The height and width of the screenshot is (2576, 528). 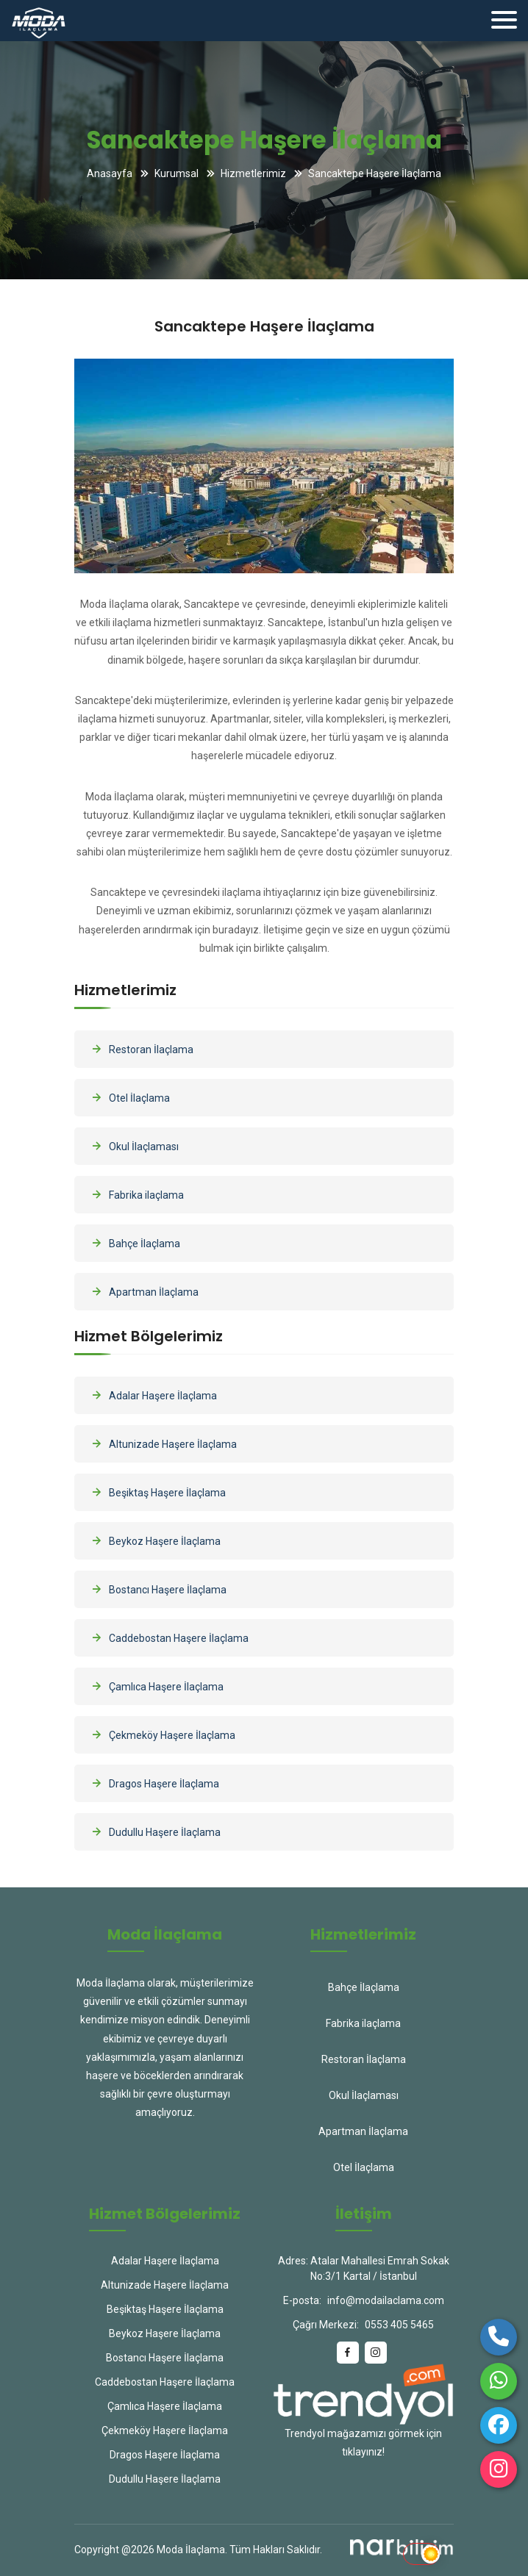 I want to click on Beşiktaş Haşere İlaçlama, so click(x=157, y=1492).